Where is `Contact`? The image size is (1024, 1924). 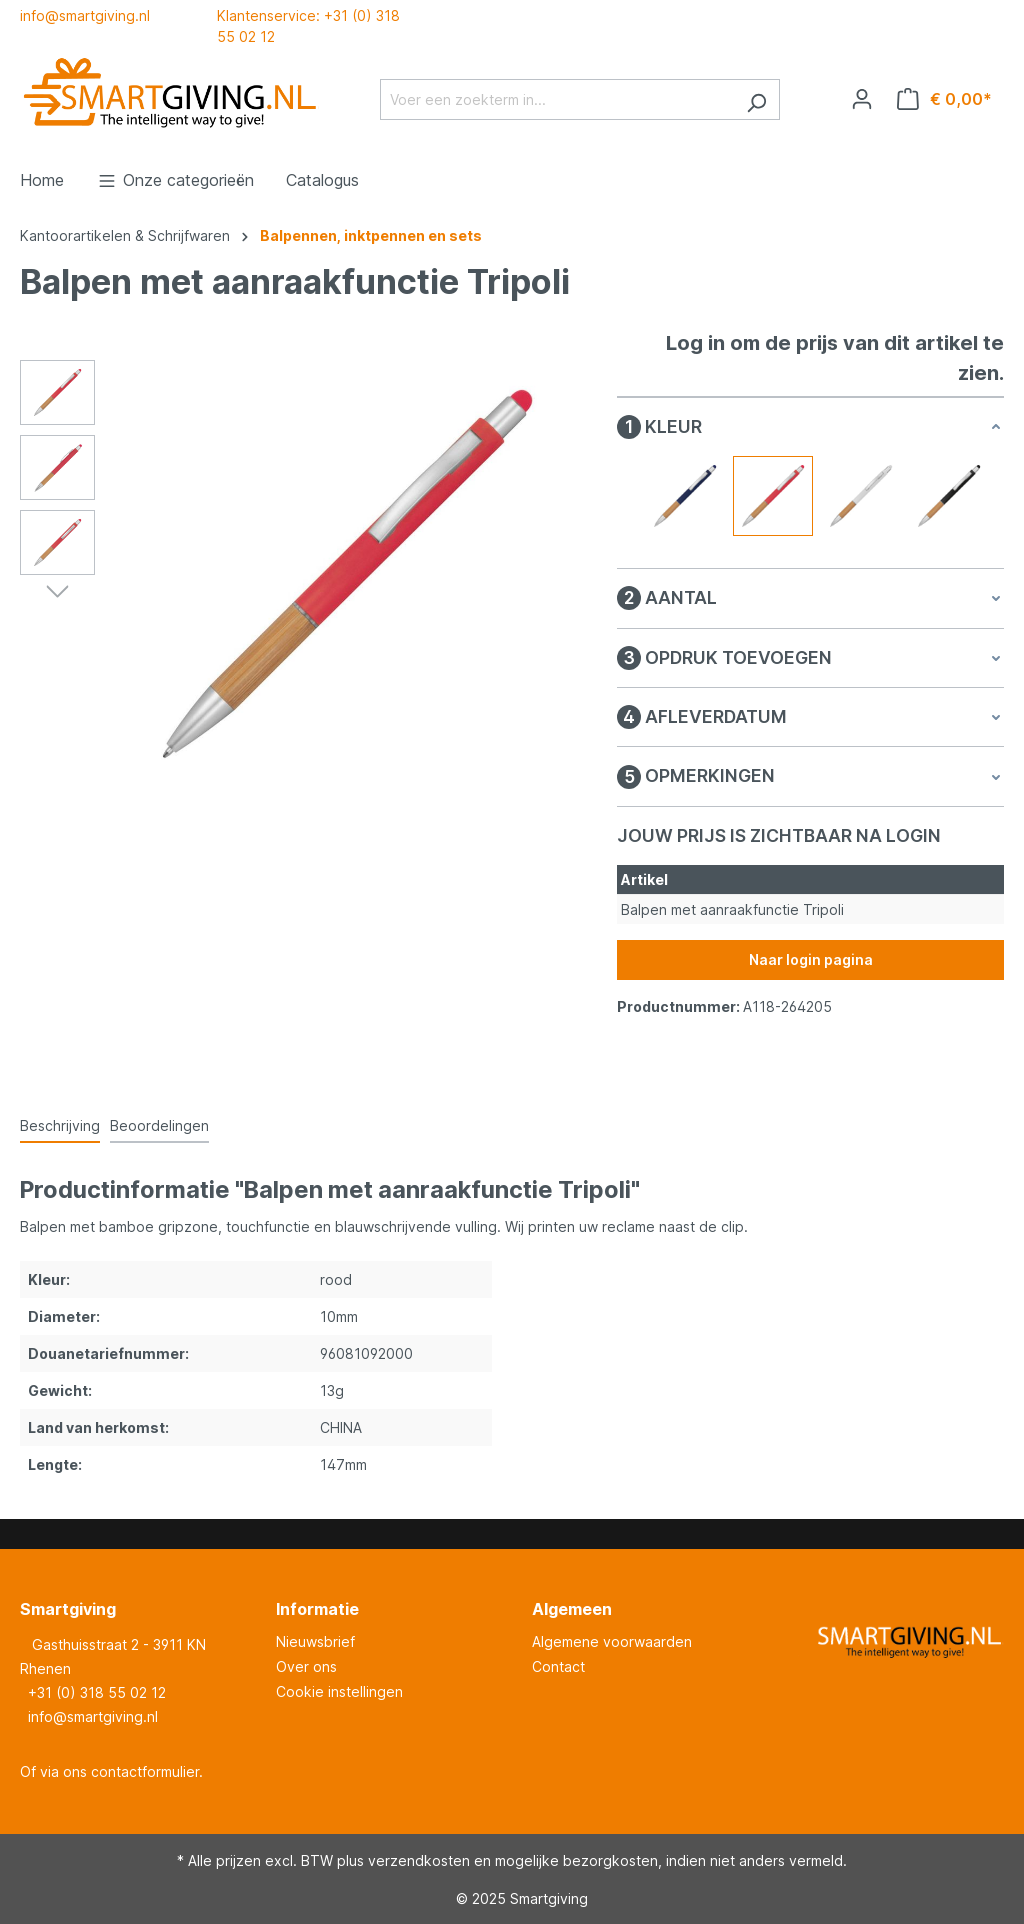
Contact is located at coordinates (558, 1666).